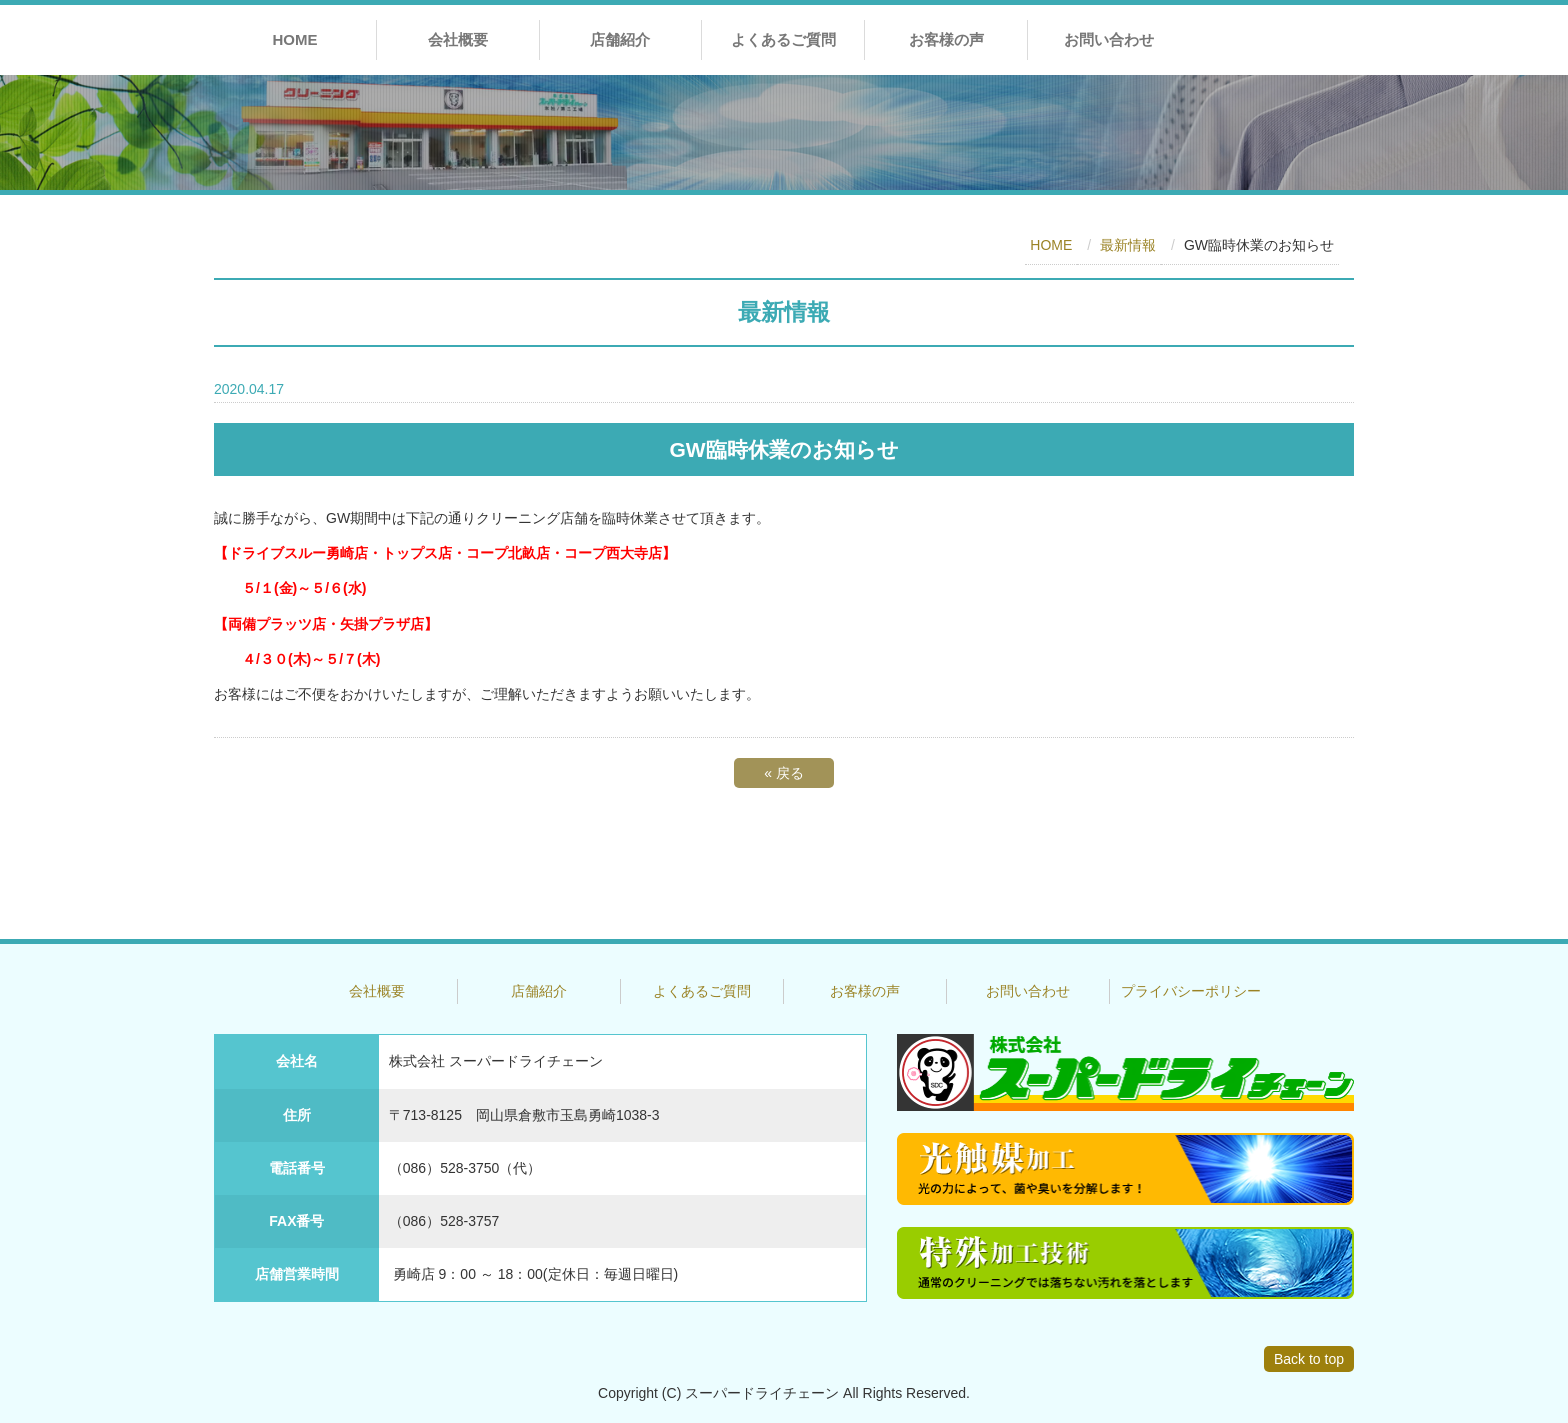  What do you see at coordinates (1128, 245) in the screenshot?
I see `最新情報` at bounding box center [1128, 245].